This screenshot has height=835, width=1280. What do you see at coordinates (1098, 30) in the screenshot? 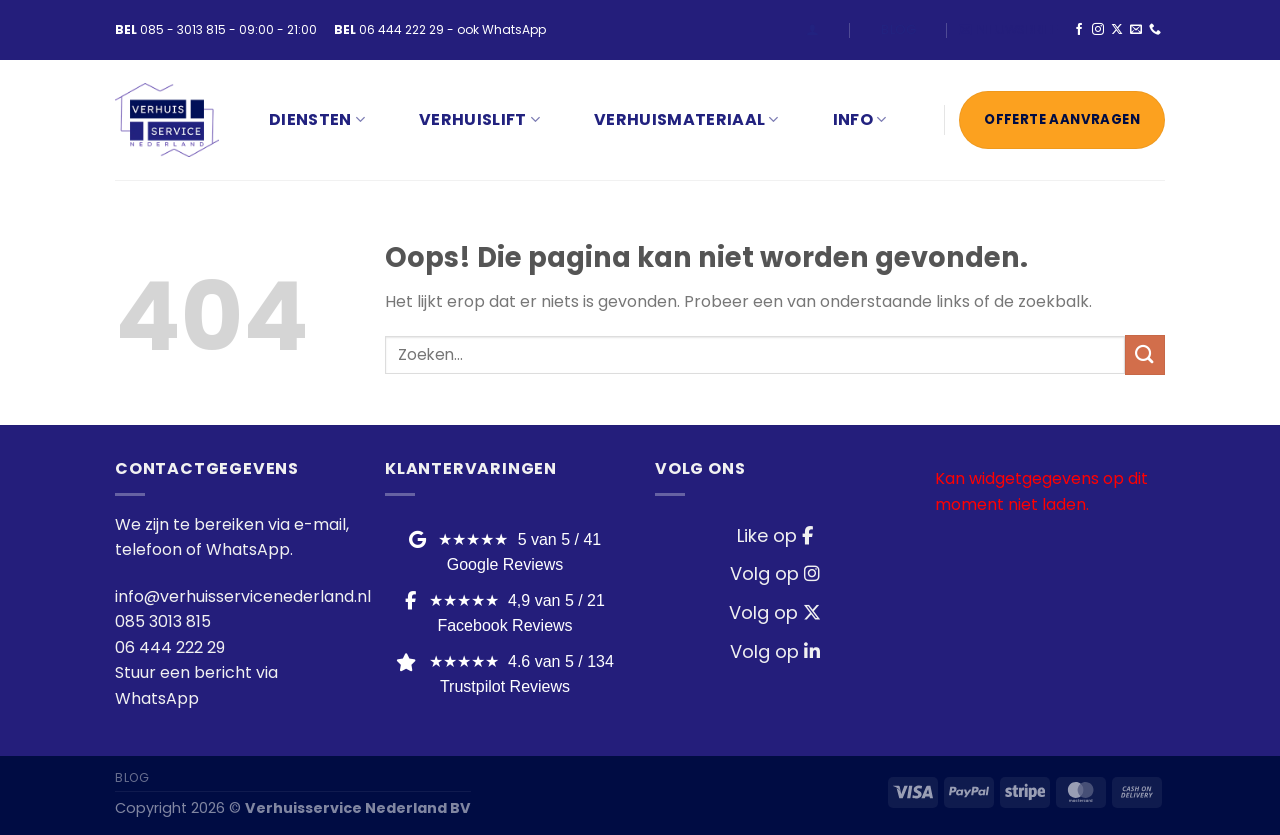
I see `[Volg ons op Instagram]` at bounding box center [1098, 30].